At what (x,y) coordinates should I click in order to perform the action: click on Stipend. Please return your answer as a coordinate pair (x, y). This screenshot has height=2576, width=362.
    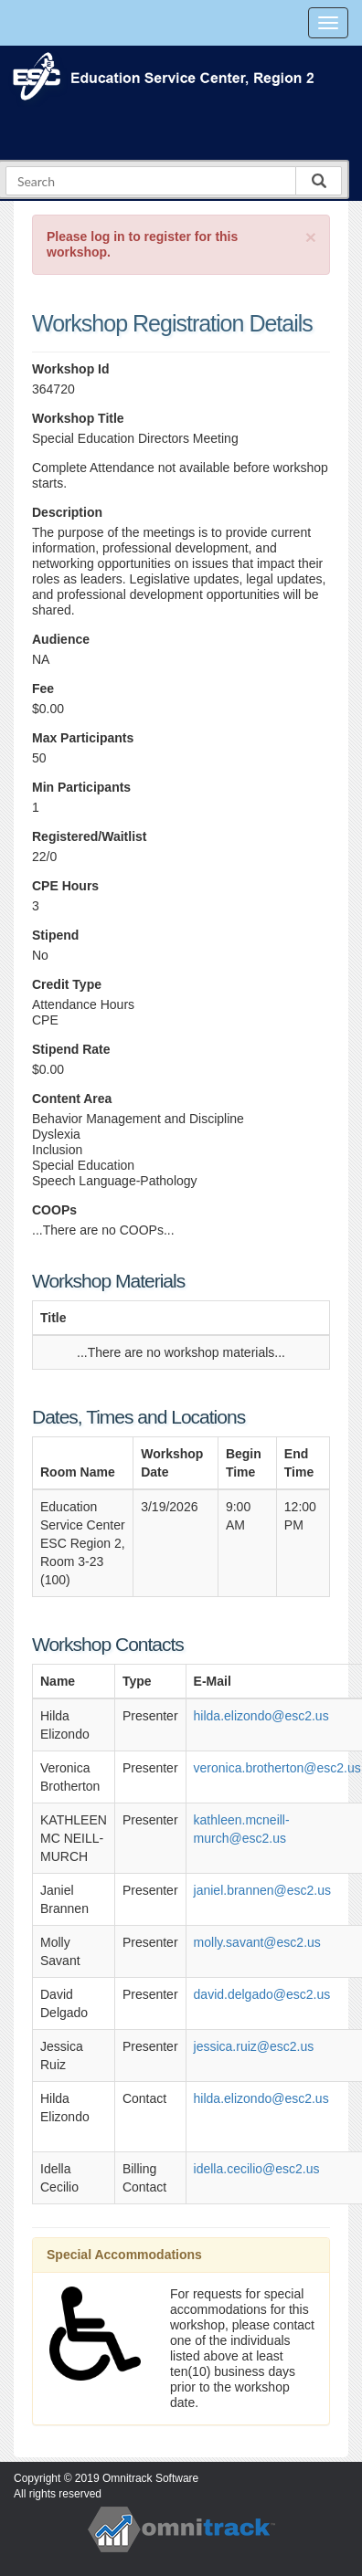
    Looking at the image, I should click on (55, 935).